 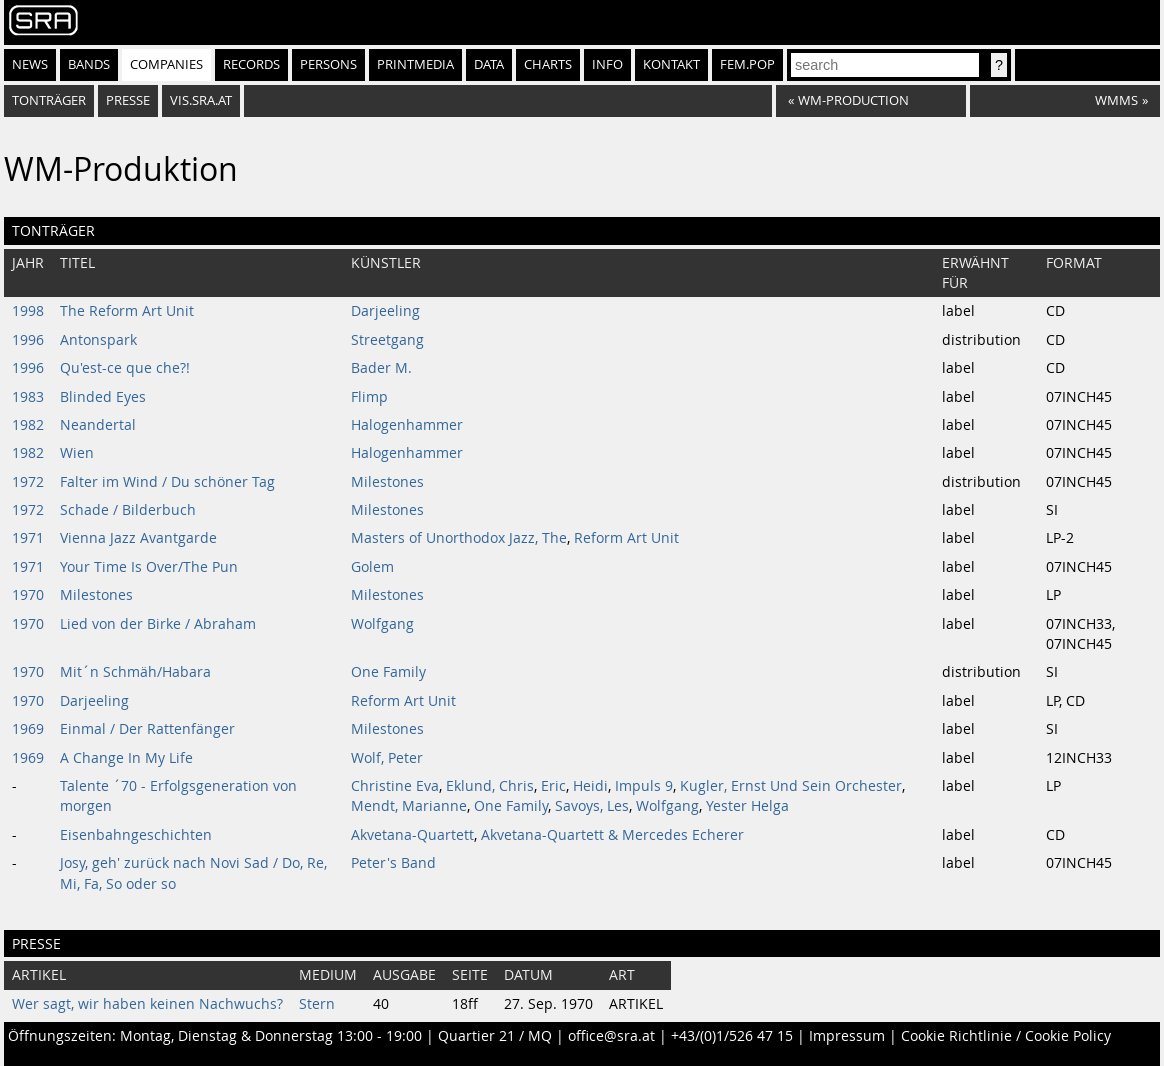 I want to click on 1982, so click(x=28, y=425).